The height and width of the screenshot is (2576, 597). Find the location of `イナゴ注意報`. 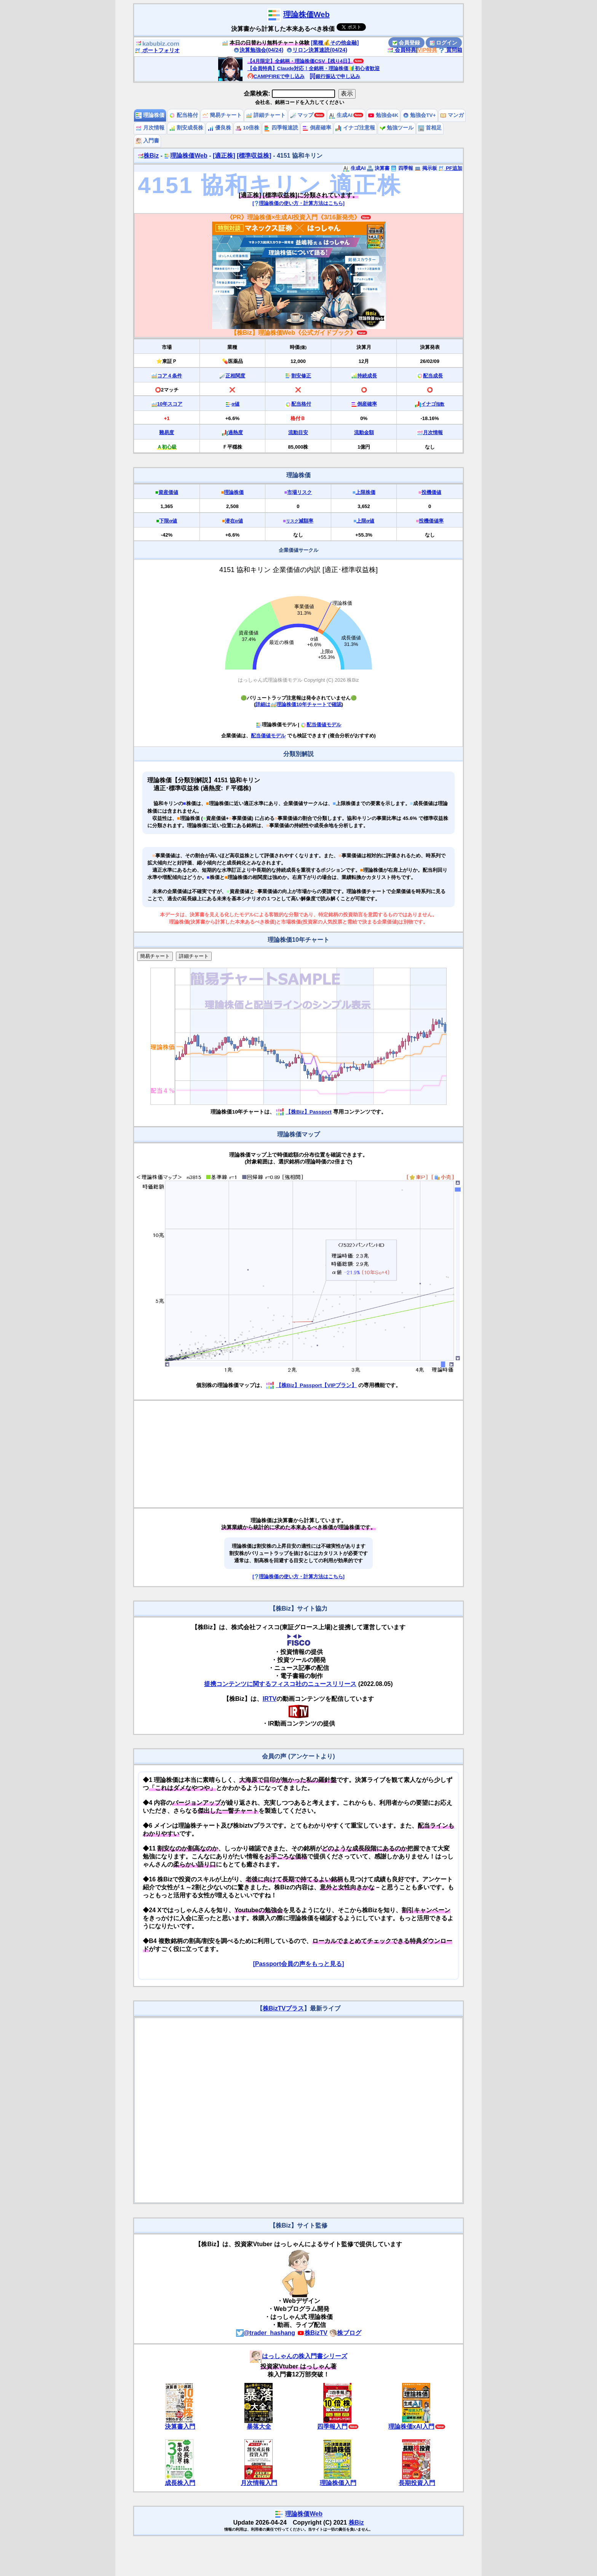

イナゴ注意報 is located at coordinates (355, 128).